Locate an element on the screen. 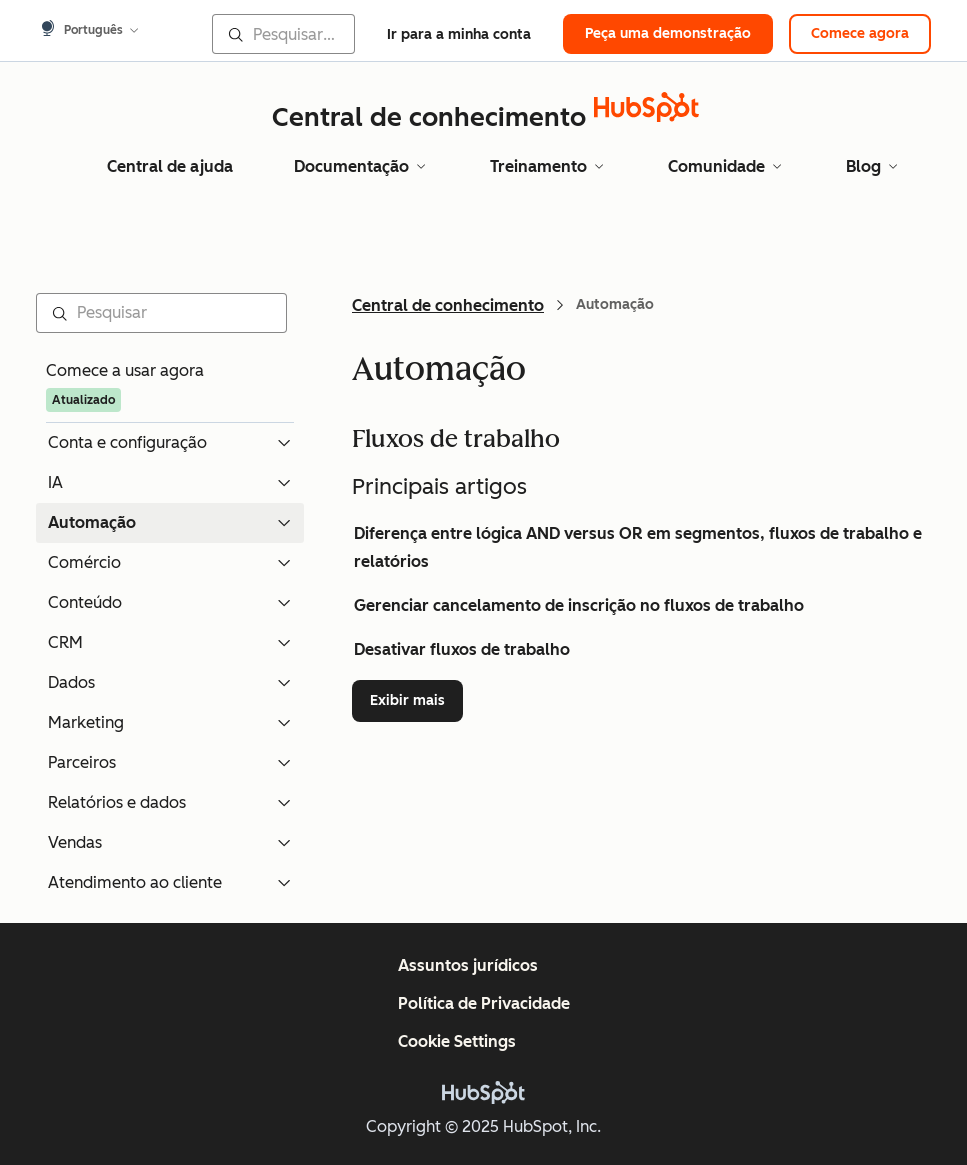  Diferença entre lógica AND versus OR em segmentos, fluxos de trabalho e relatórios is located at coordinates (638, 547).